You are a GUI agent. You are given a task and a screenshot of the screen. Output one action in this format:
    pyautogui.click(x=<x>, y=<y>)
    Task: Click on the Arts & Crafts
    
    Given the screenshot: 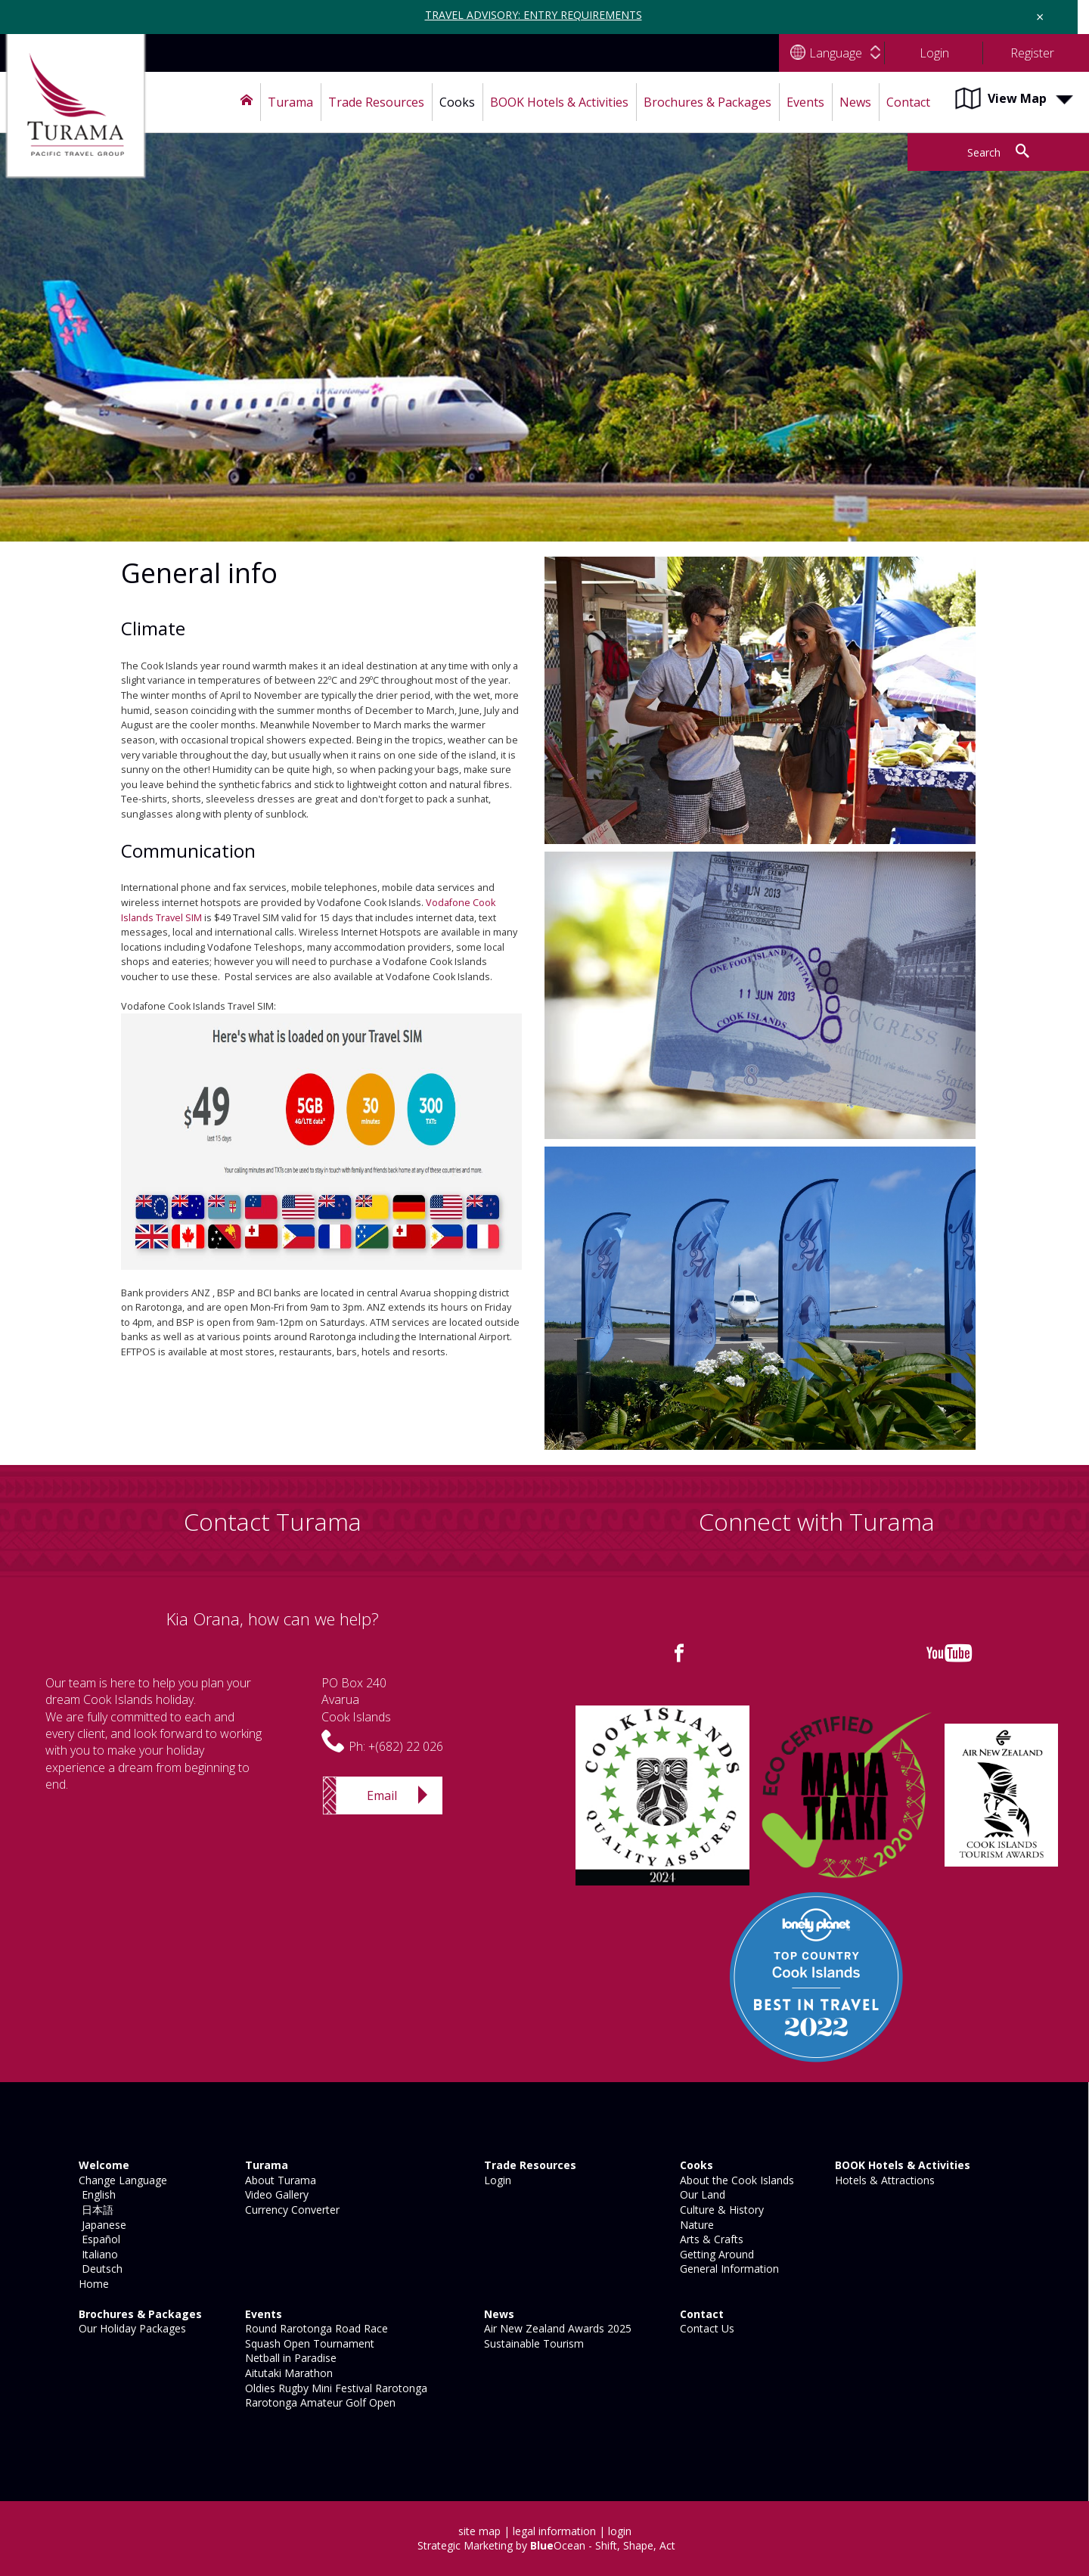 What is the action you would take?
    pyautogui.click(x=710, y=2239)
    